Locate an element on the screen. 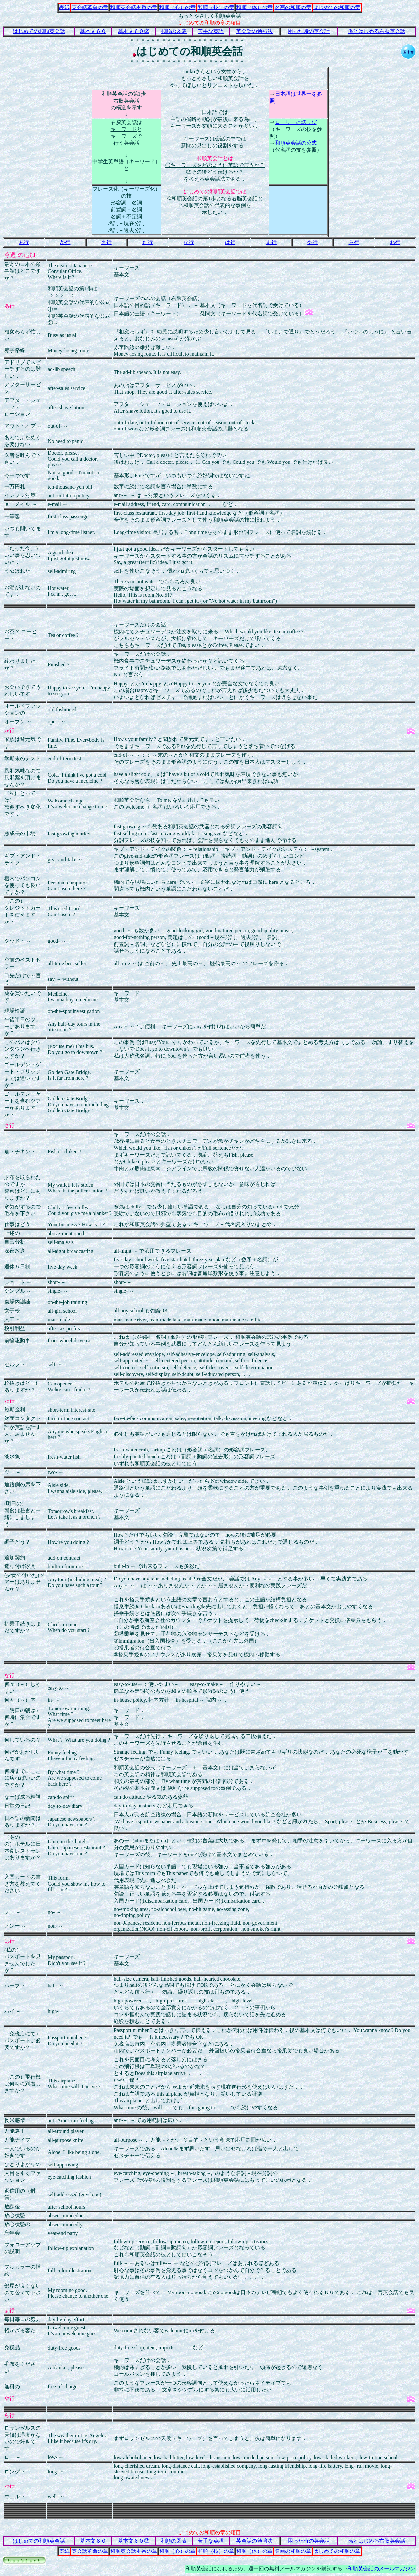 This screenshot has height=2576, width=419. 和順英会話のメールマガジン is located at coordinates (381, 2568).